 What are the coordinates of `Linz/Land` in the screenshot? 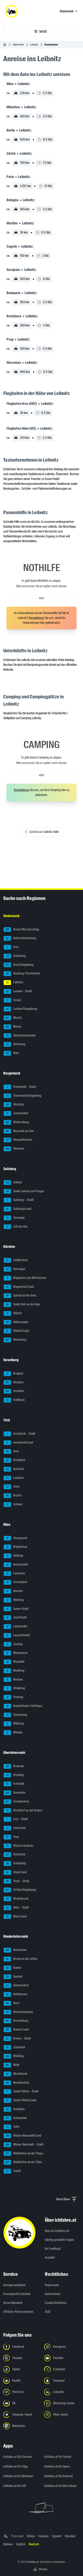 It's located at (15, 1828).